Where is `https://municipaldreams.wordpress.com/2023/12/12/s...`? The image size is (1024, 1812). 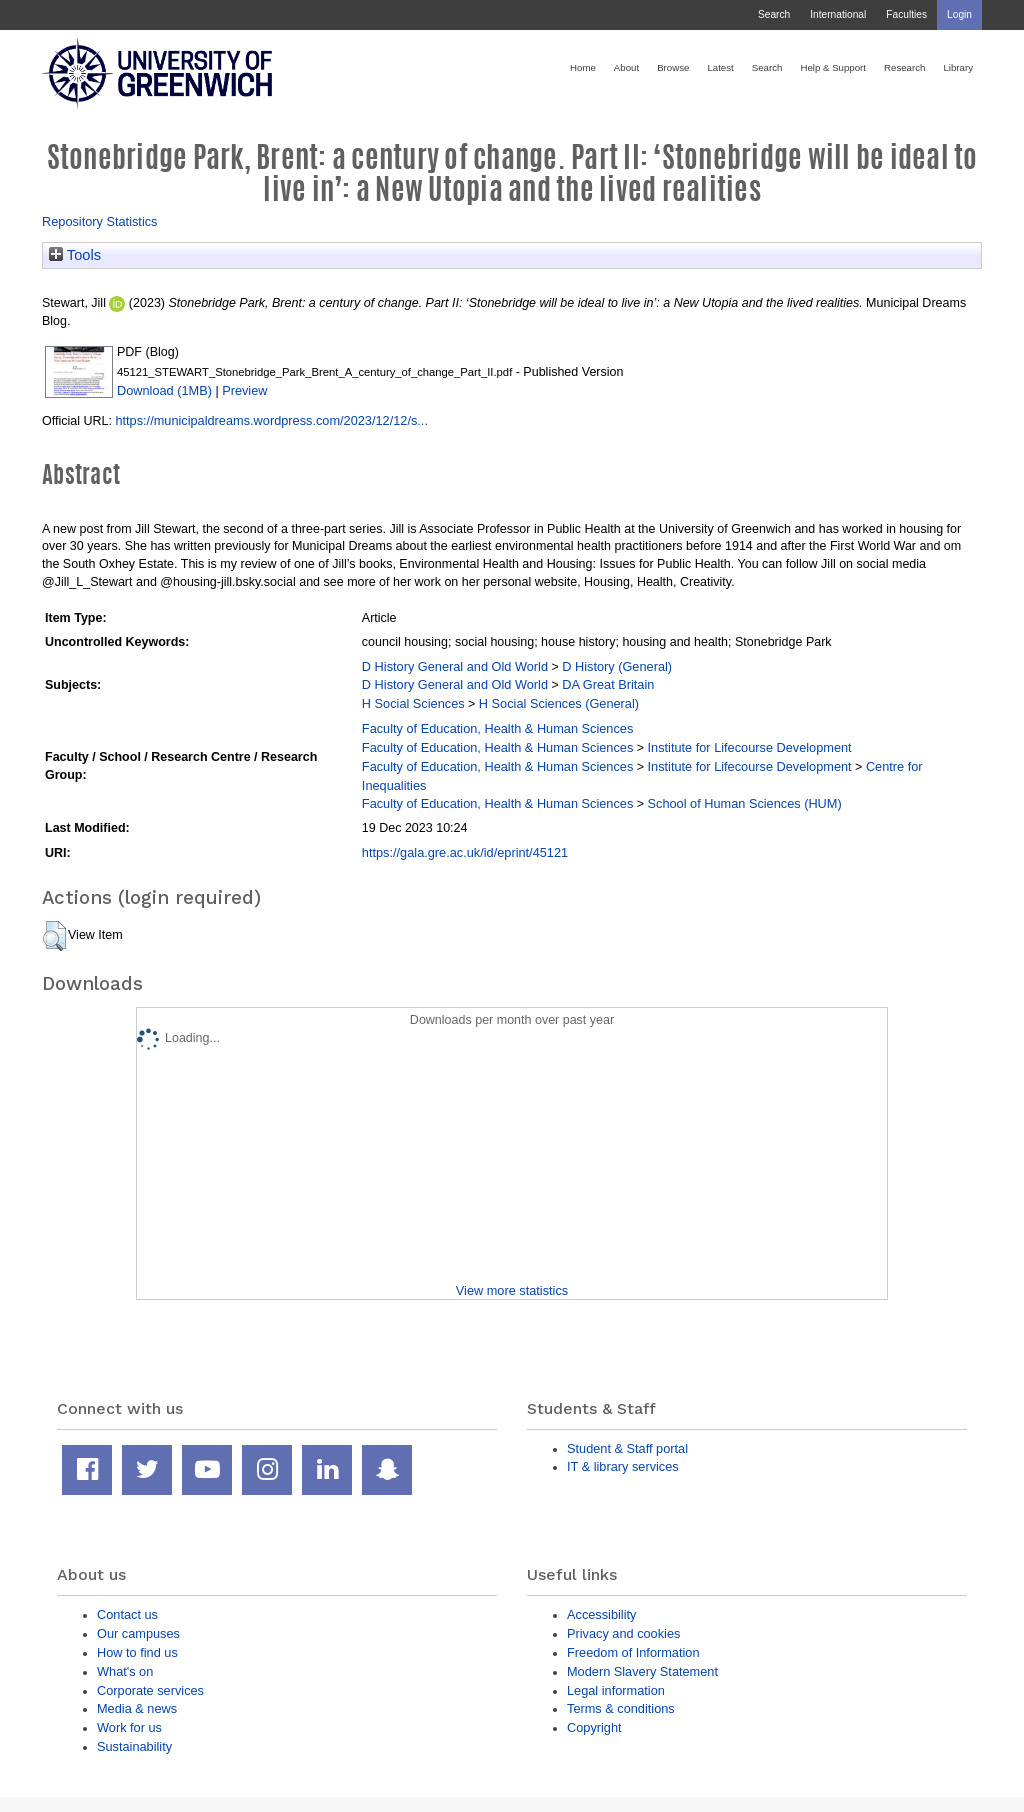
https://municipaldreams.wordpress.com/2023/12/12/s... is located at coordinates (271, 420).